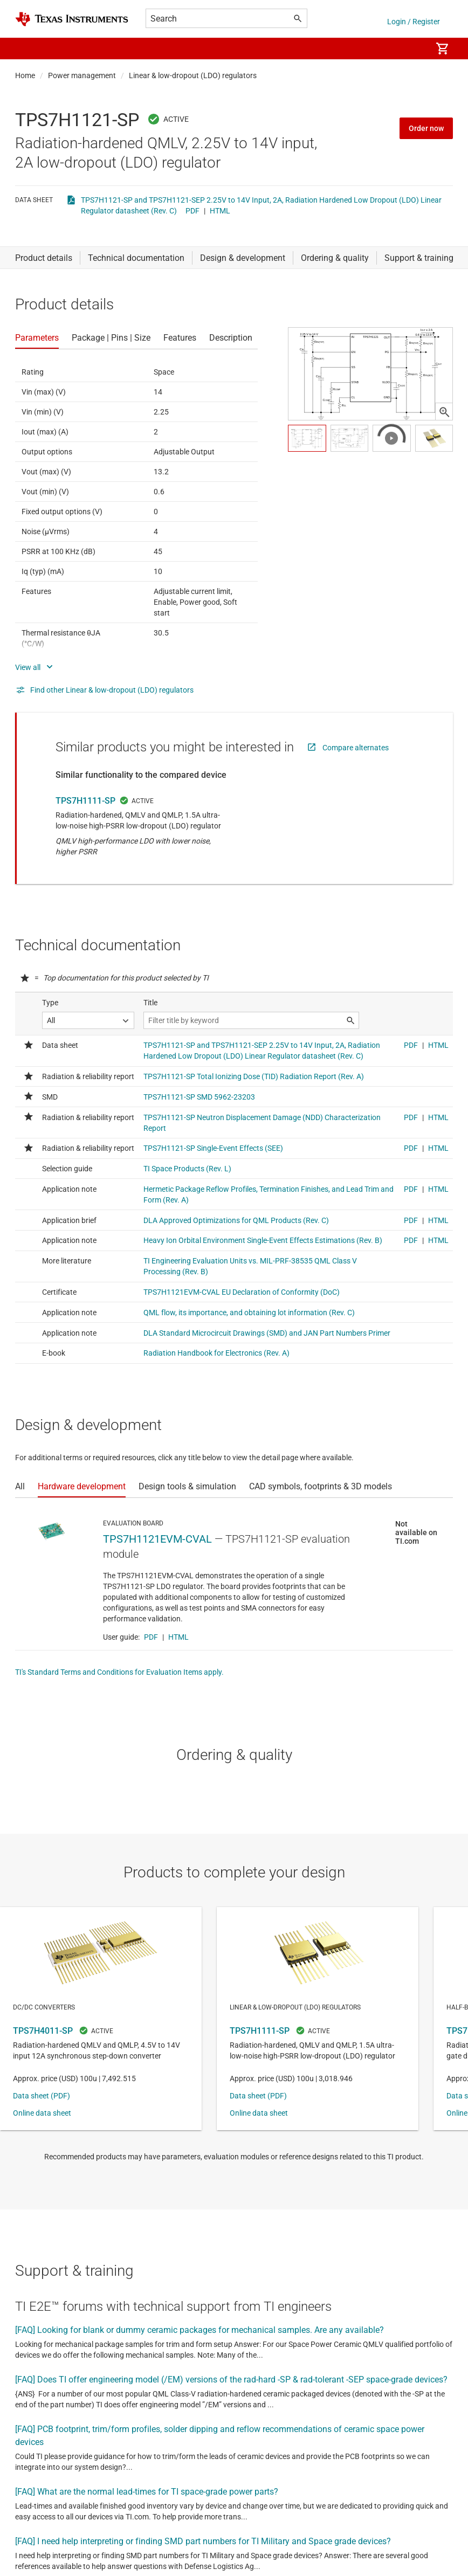  I want to click on TPS7H1121EVM-CVAL, so click(157, 1538).